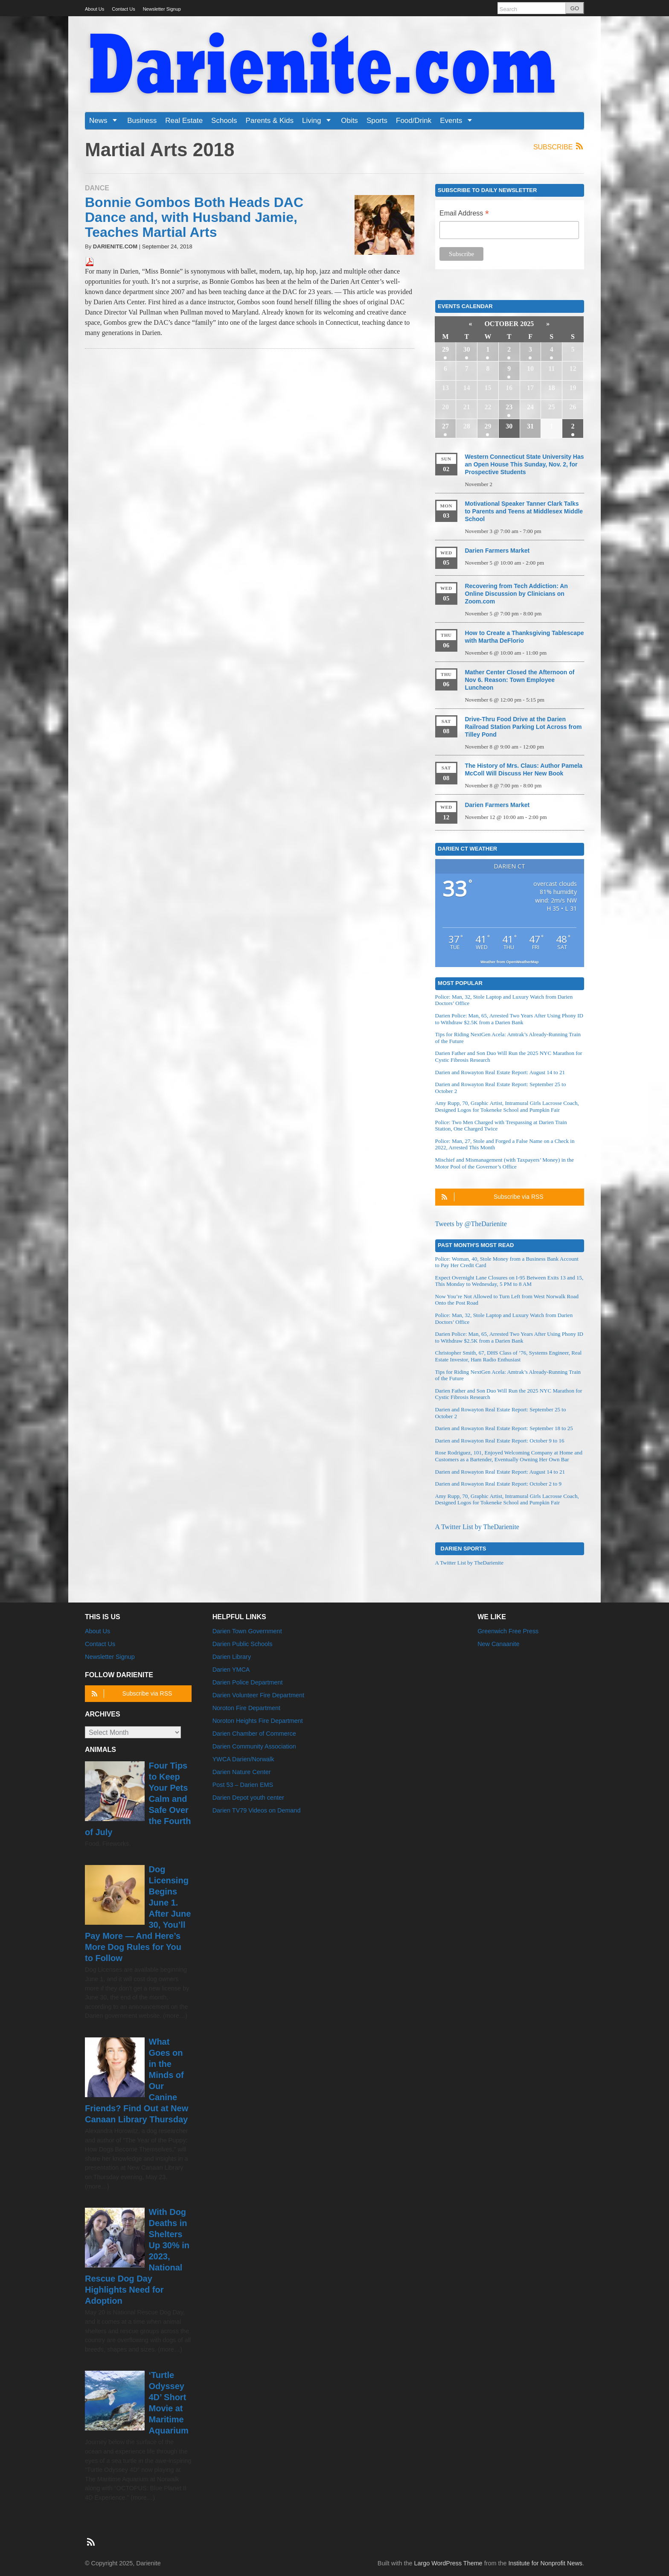 The width and height of the screenshot is (669, 2576). I want to click on Darien Police Department, so click(247, 1682).